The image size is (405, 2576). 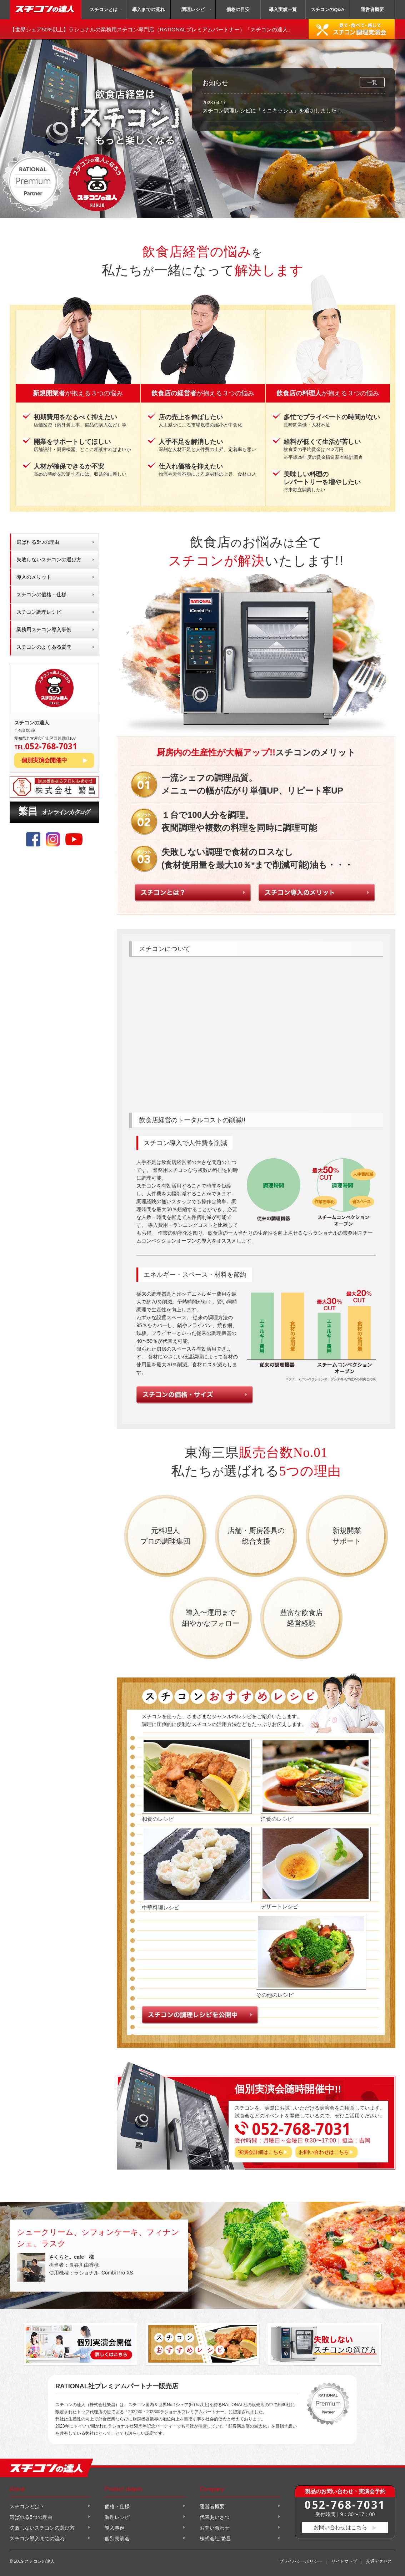 What do you see at coordinates (379, 2561) in the screenshot?
I see `交通アクセス` at bounding box center [379, 2561].